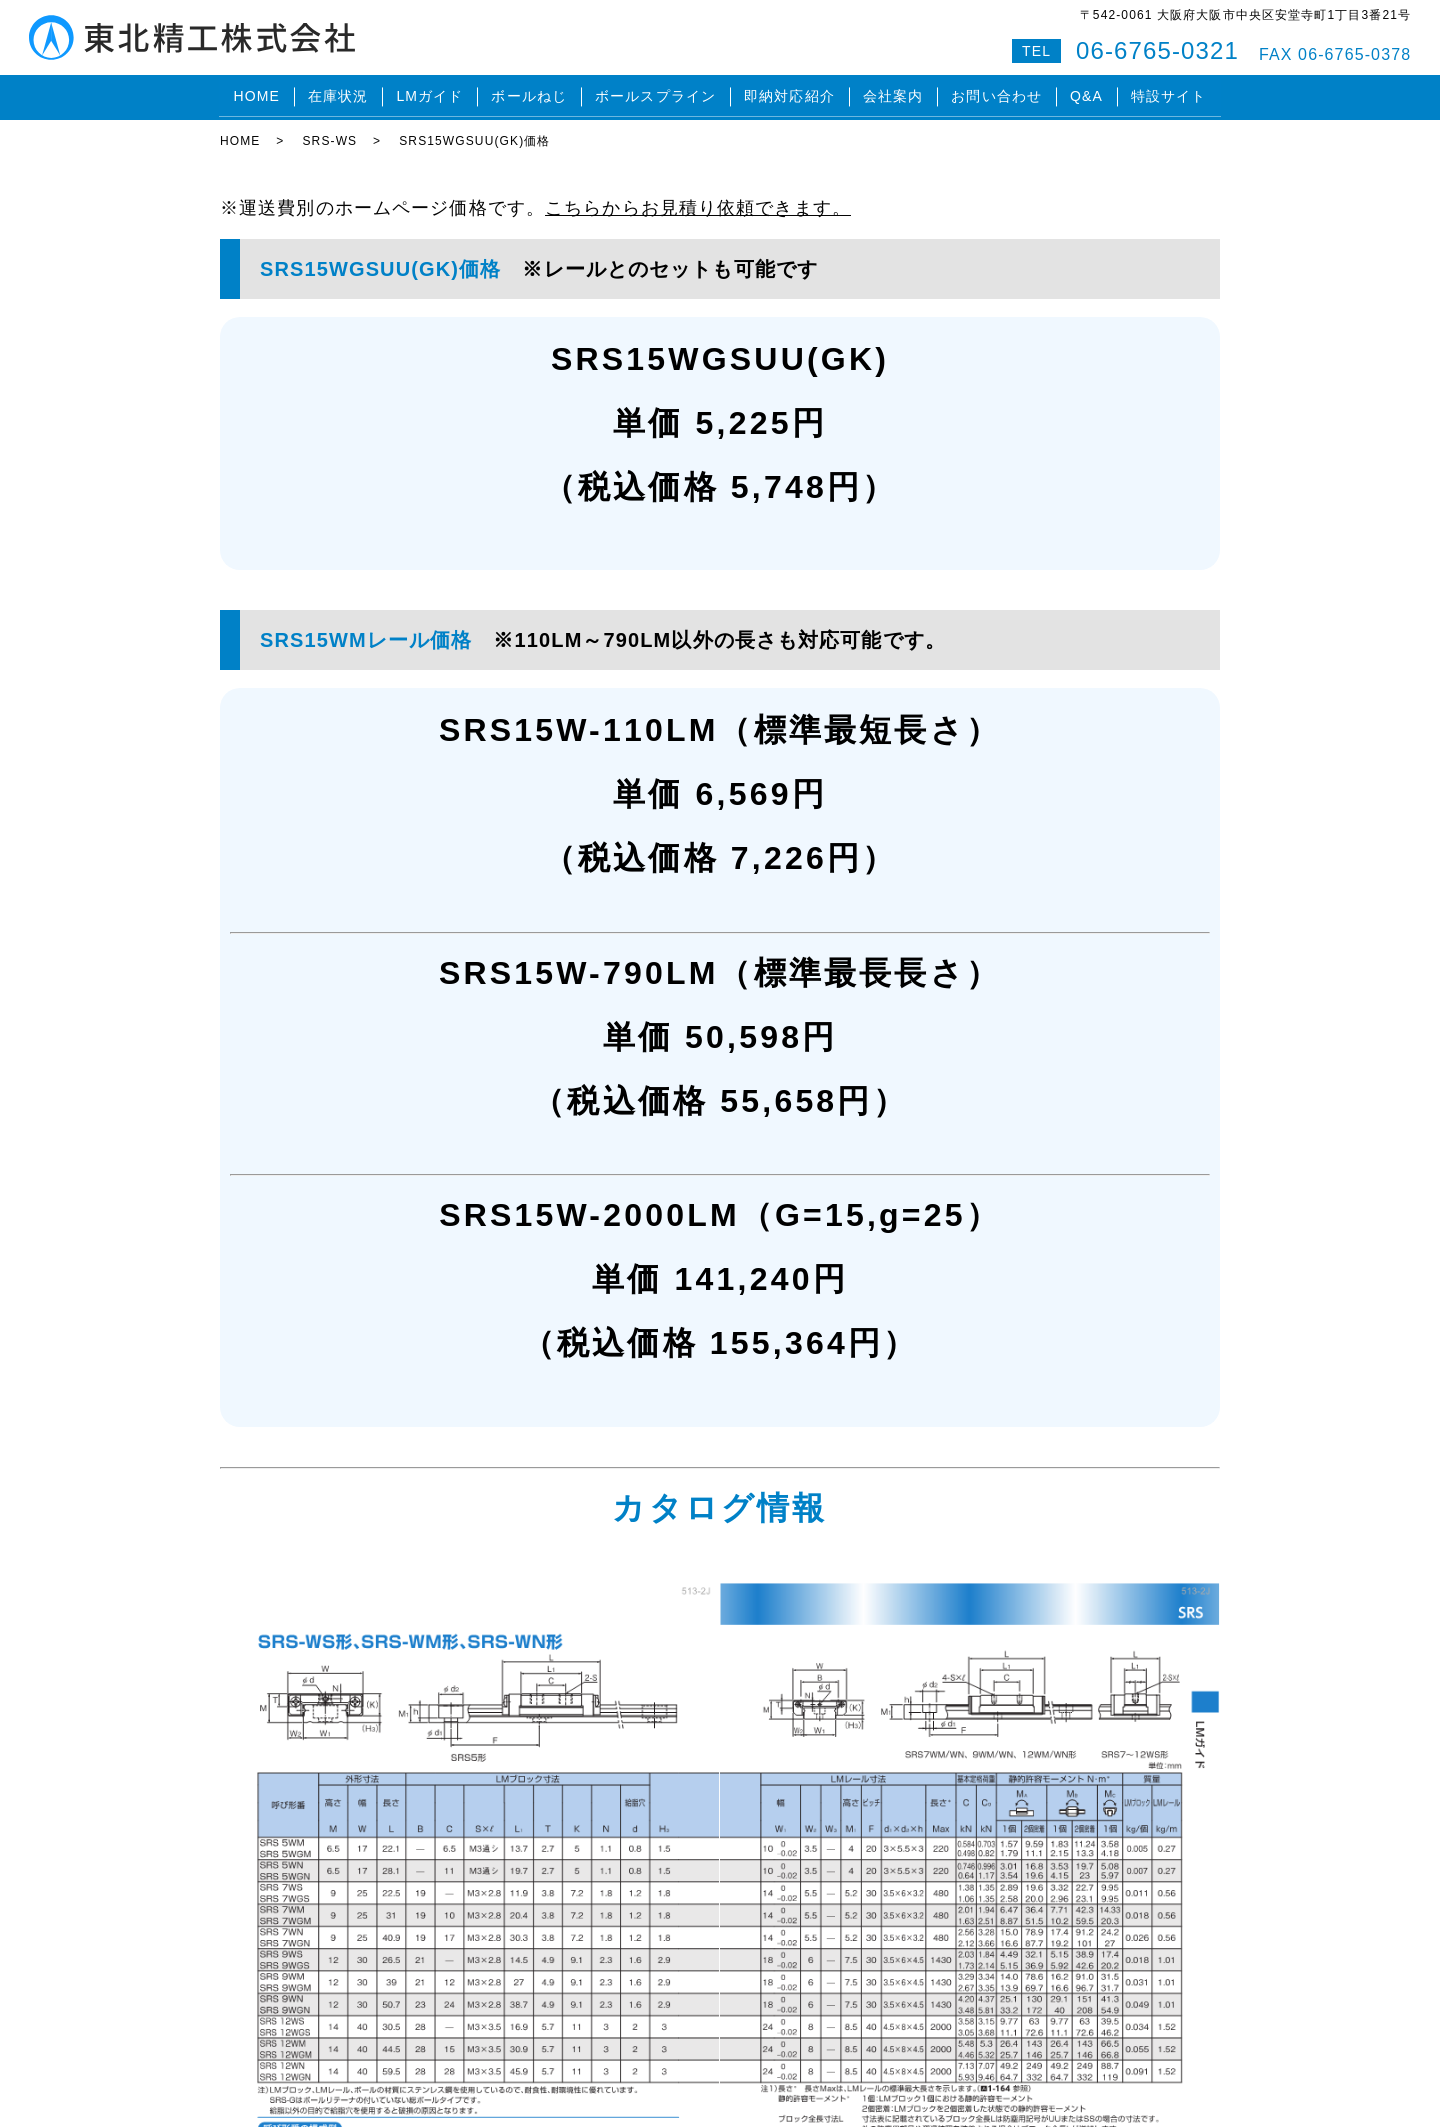  What do you see at coordinates (338, 94) in the screenshot?
I see `在庫状況` at bounding box center [338, 94].